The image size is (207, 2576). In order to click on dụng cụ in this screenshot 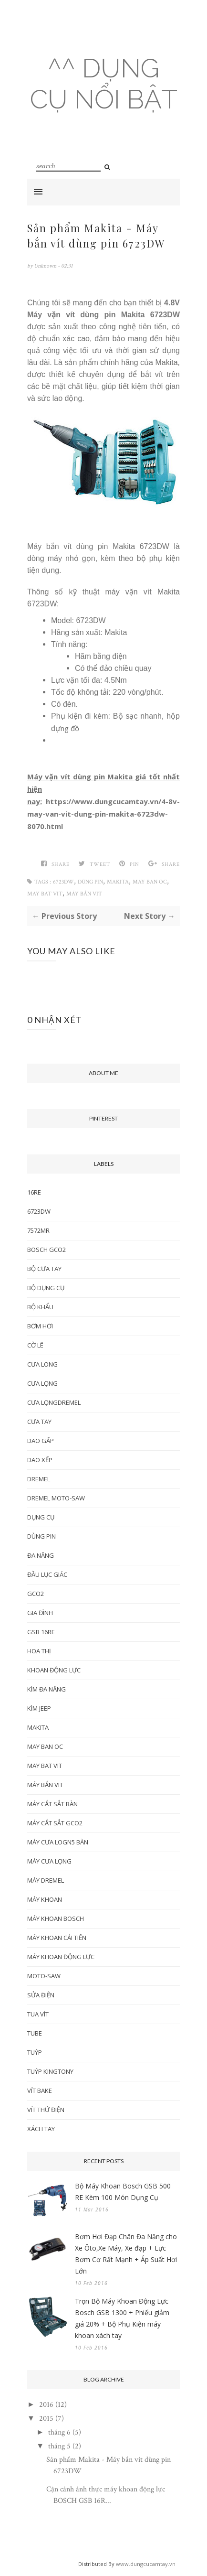, I will do `click(40, 1517)`.